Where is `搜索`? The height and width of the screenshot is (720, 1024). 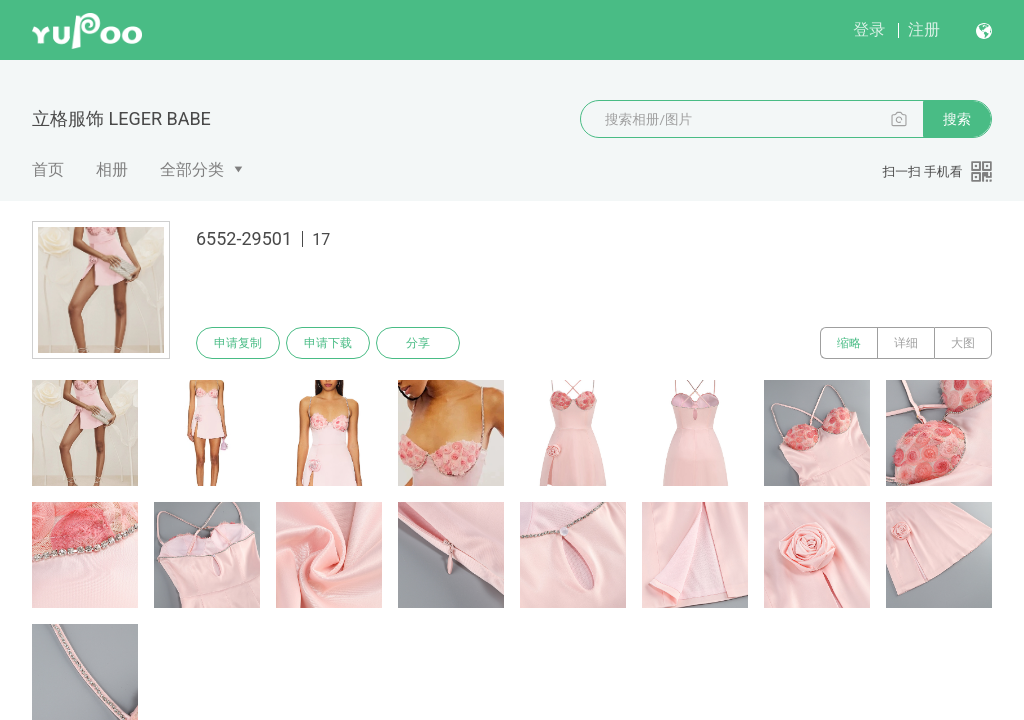
搜索 is located at coordinates (957, 119).